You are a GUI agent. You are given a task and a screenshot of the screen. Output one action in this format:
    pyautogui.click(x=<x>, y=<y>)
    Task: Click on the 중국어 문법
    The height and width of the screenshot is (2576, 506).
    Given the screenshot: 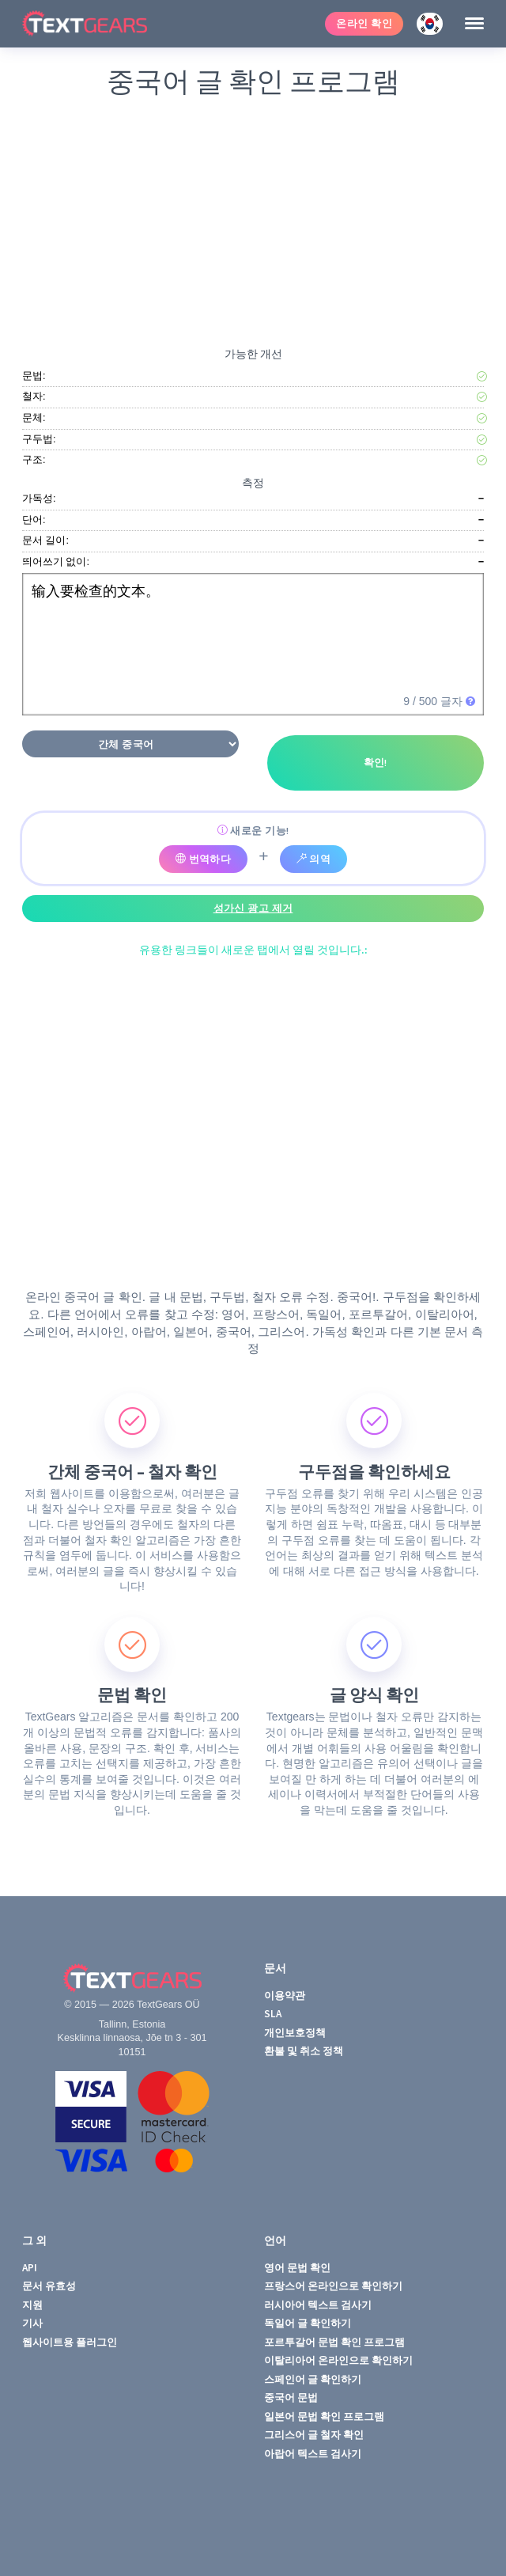 What is the action you would take?
    pyautogui.click(x=291, y=2397)
    